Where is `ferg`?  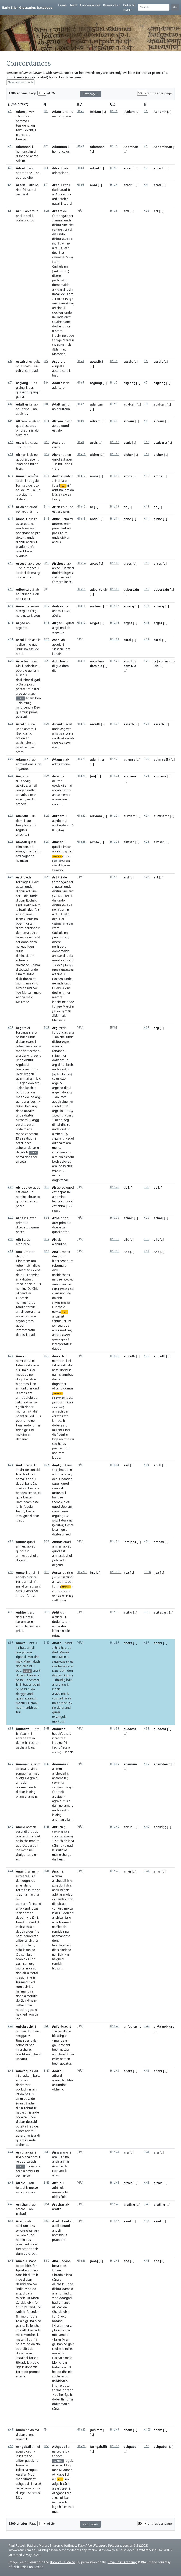
ferg is located at coordinates (33, 611).